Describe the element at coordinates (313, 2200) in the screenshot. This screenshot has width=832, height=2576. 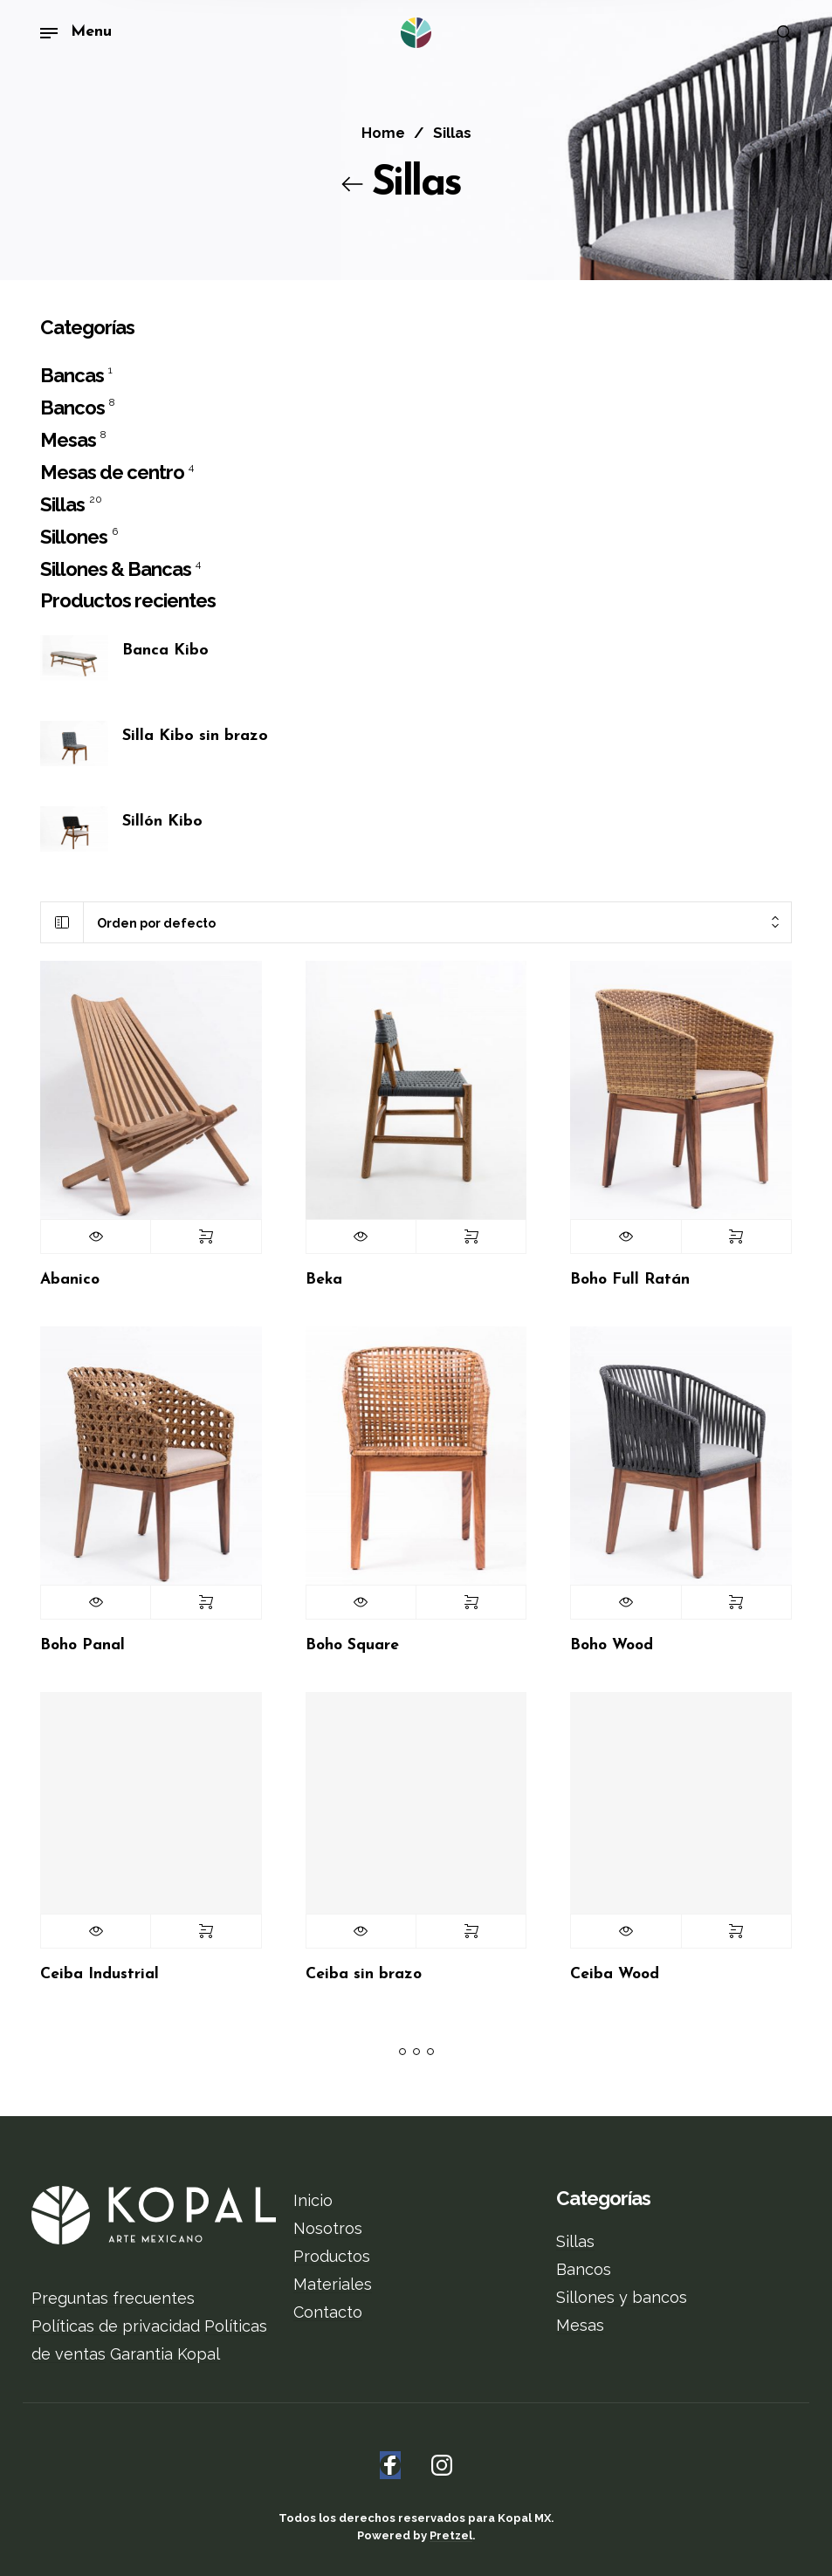
I see `Inicio` at that location.